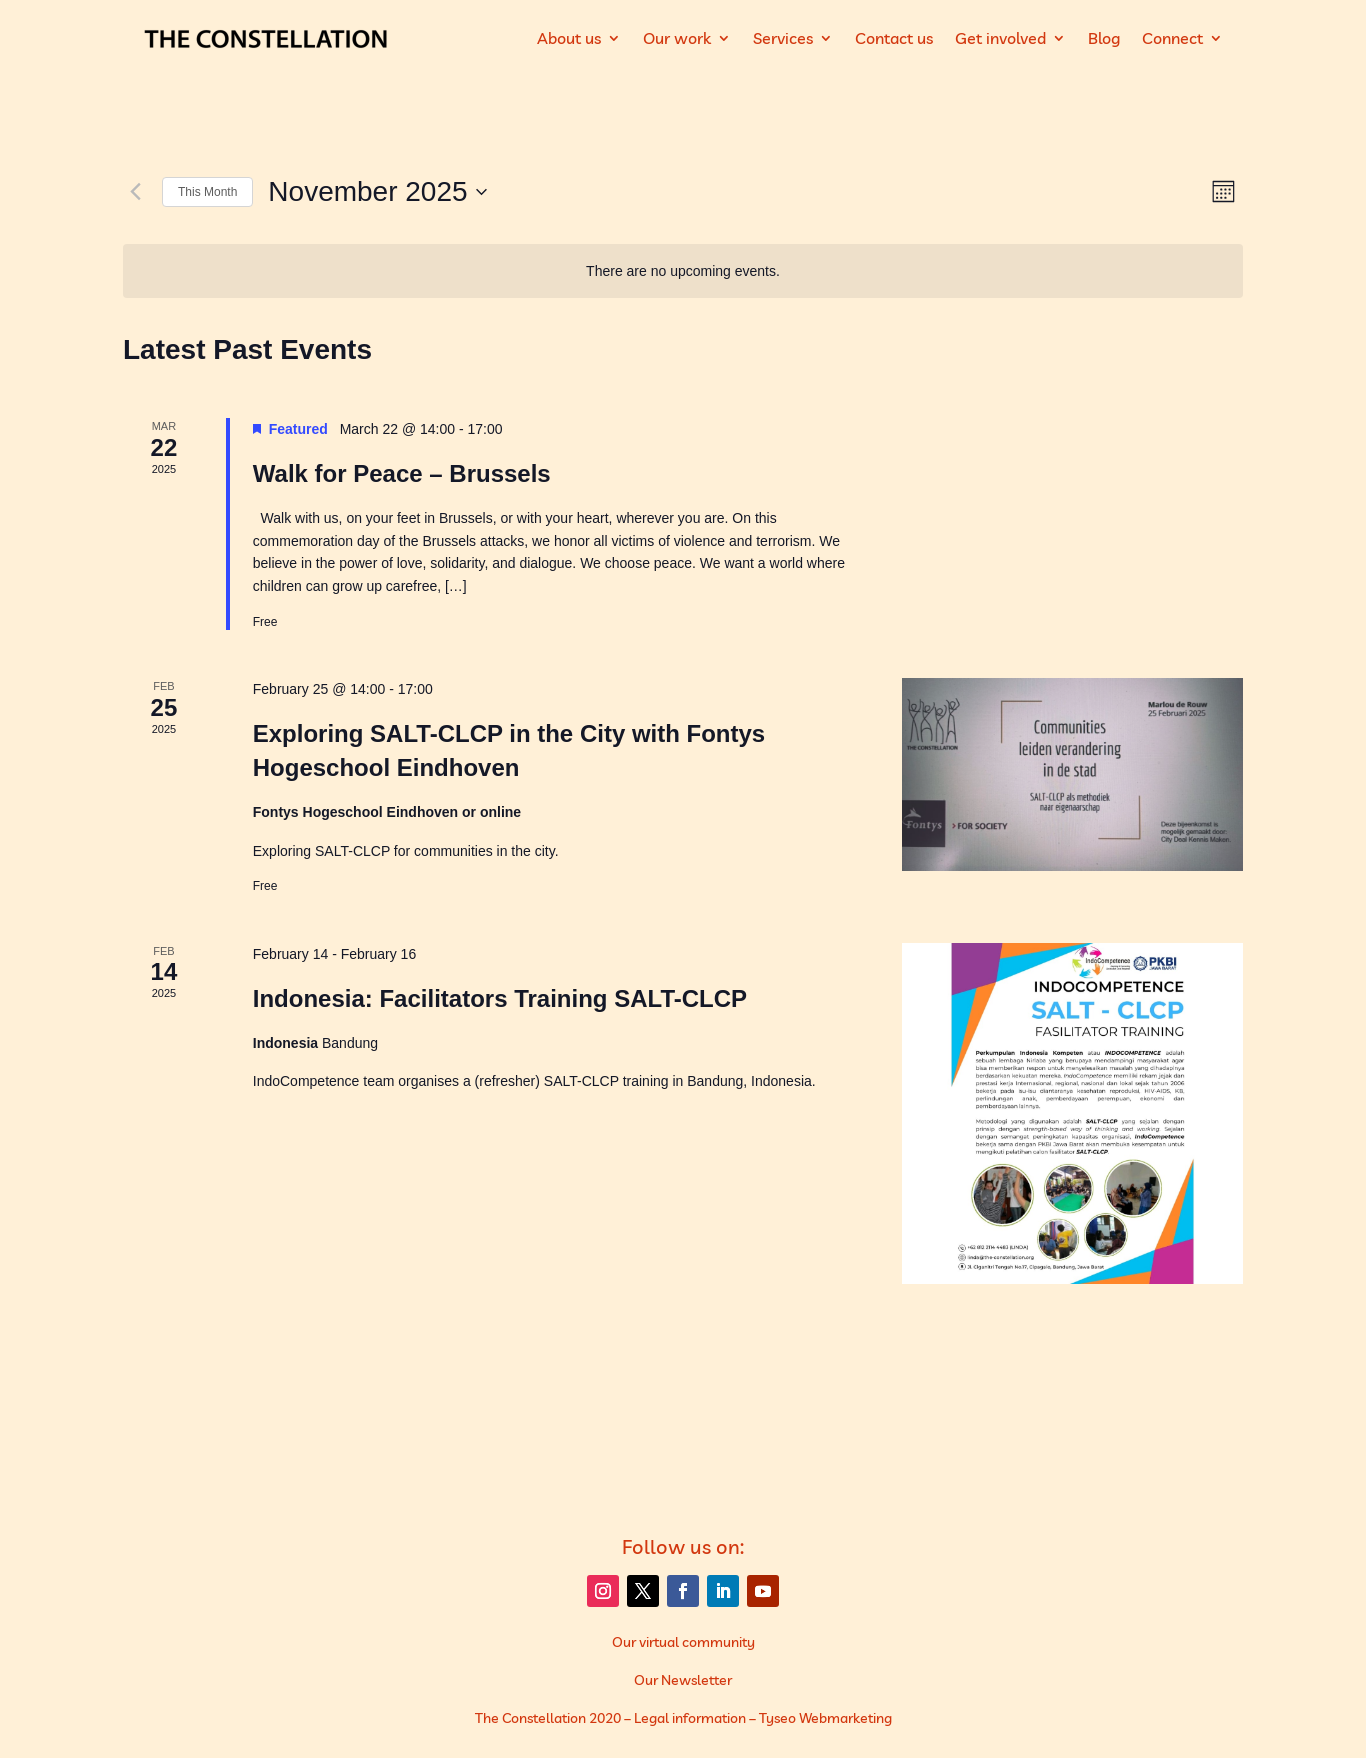  Describe the element at coordinates (569, 38) in the screenshot. I see `About us` at that location.